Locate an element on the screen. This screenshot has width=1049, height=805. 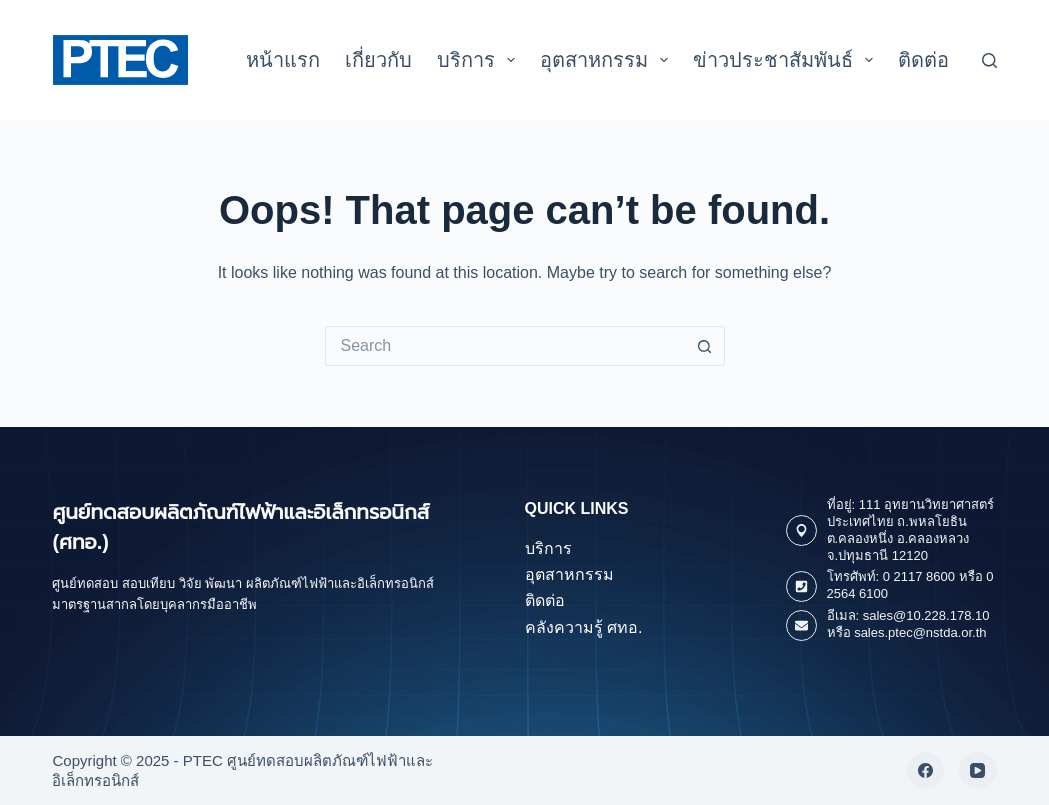
[YouTube] is located at coordinates (978, 771).